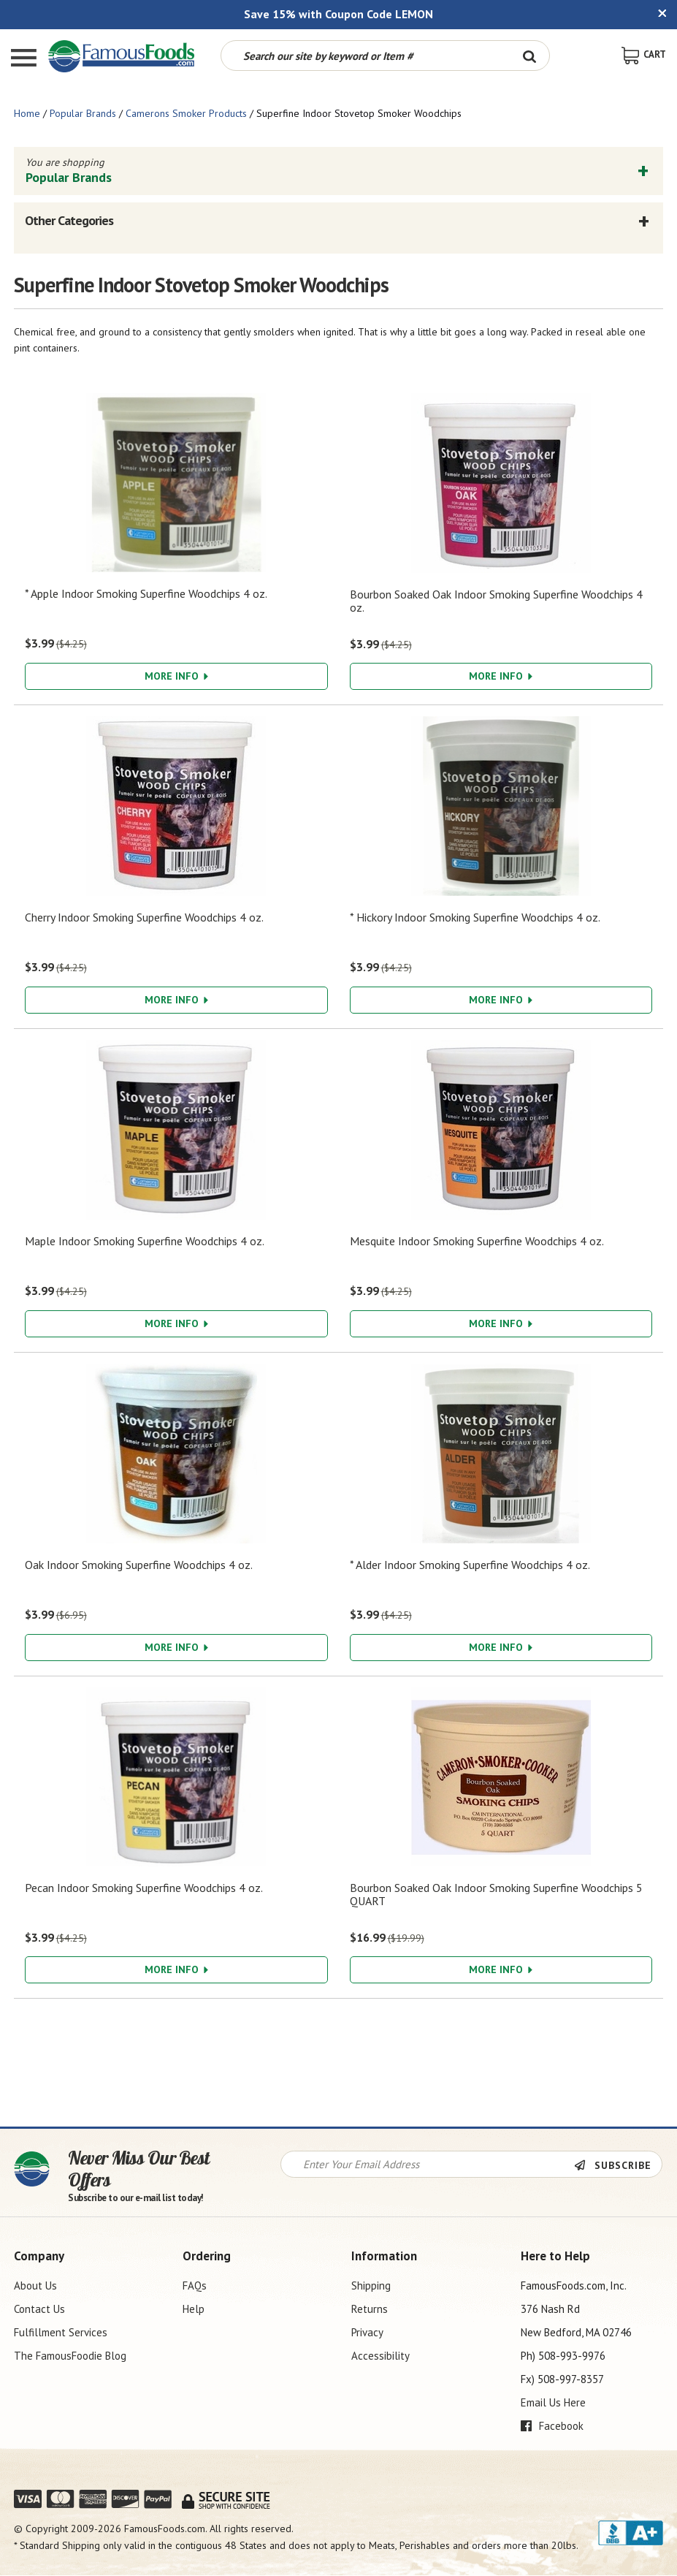 The width and height of the screenshot is (677, 2576). I want to click on Returns, so click(369, 2309).